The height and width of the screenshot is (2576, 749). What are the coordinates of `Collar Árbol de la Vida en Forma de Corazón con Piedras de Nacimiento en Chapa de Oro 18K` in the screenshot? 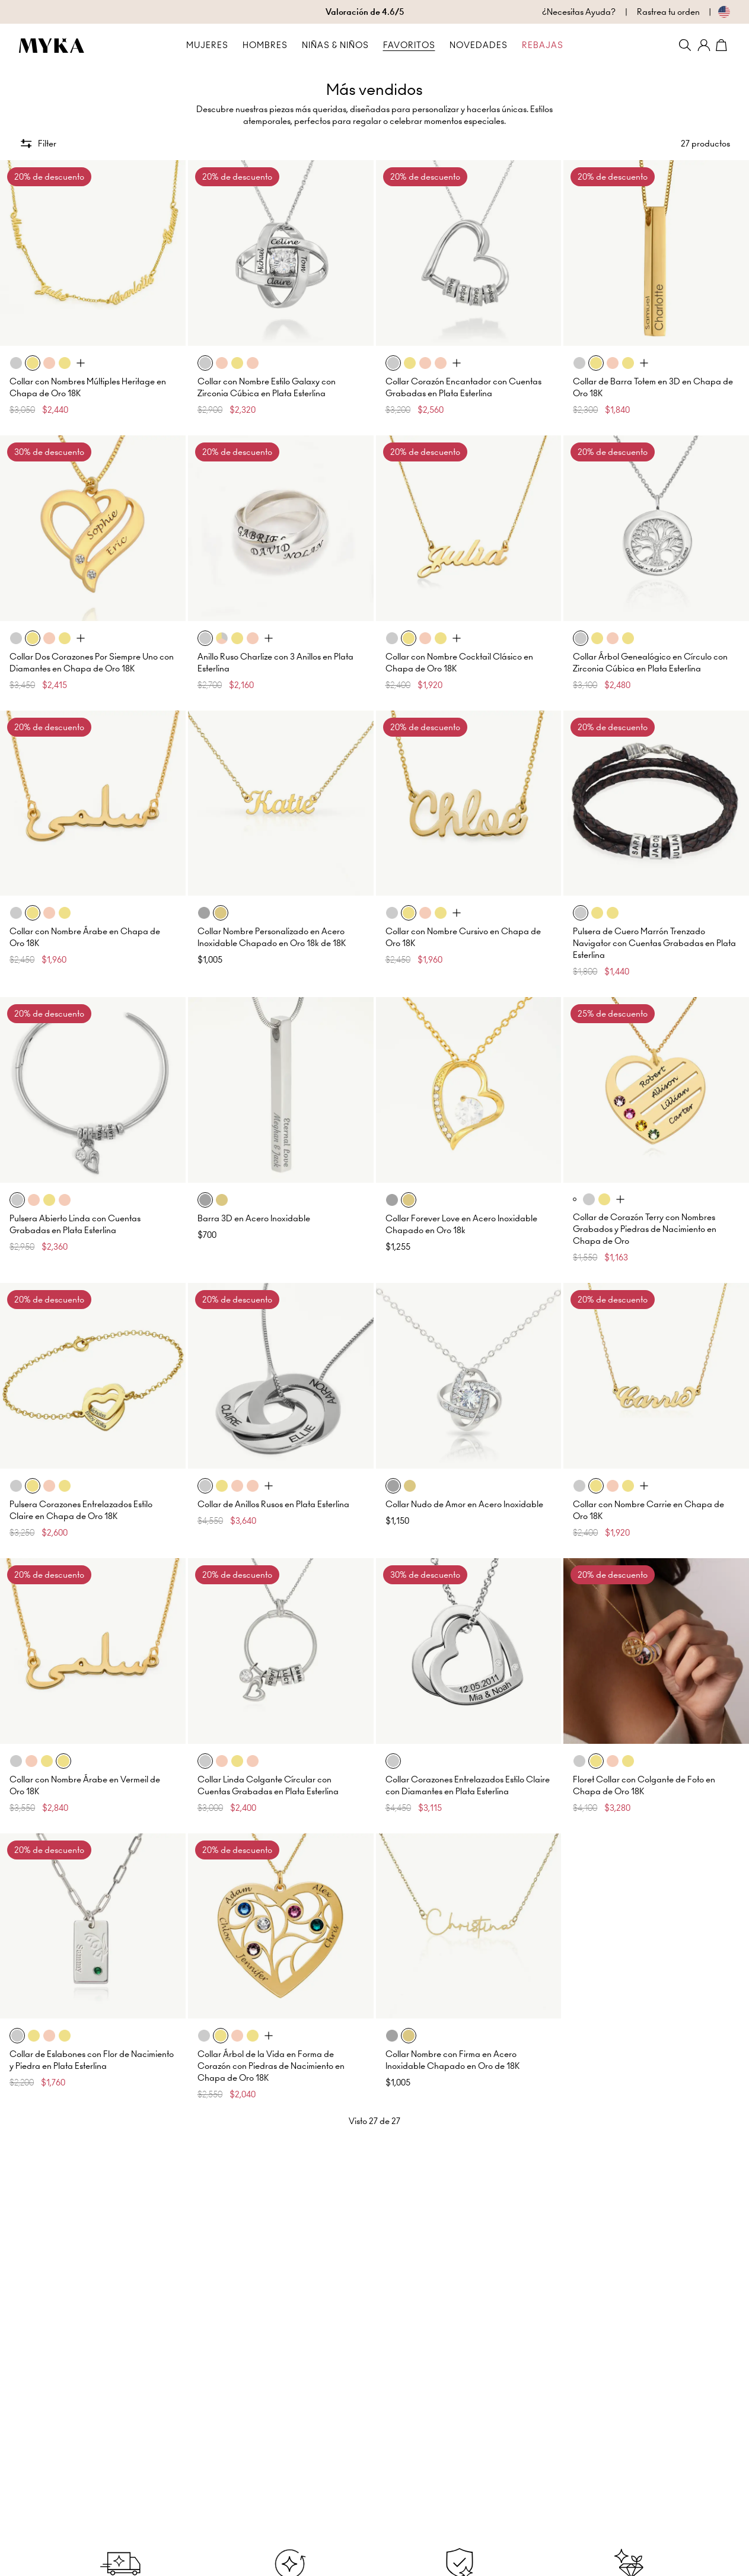 It's located at (271, 2066).